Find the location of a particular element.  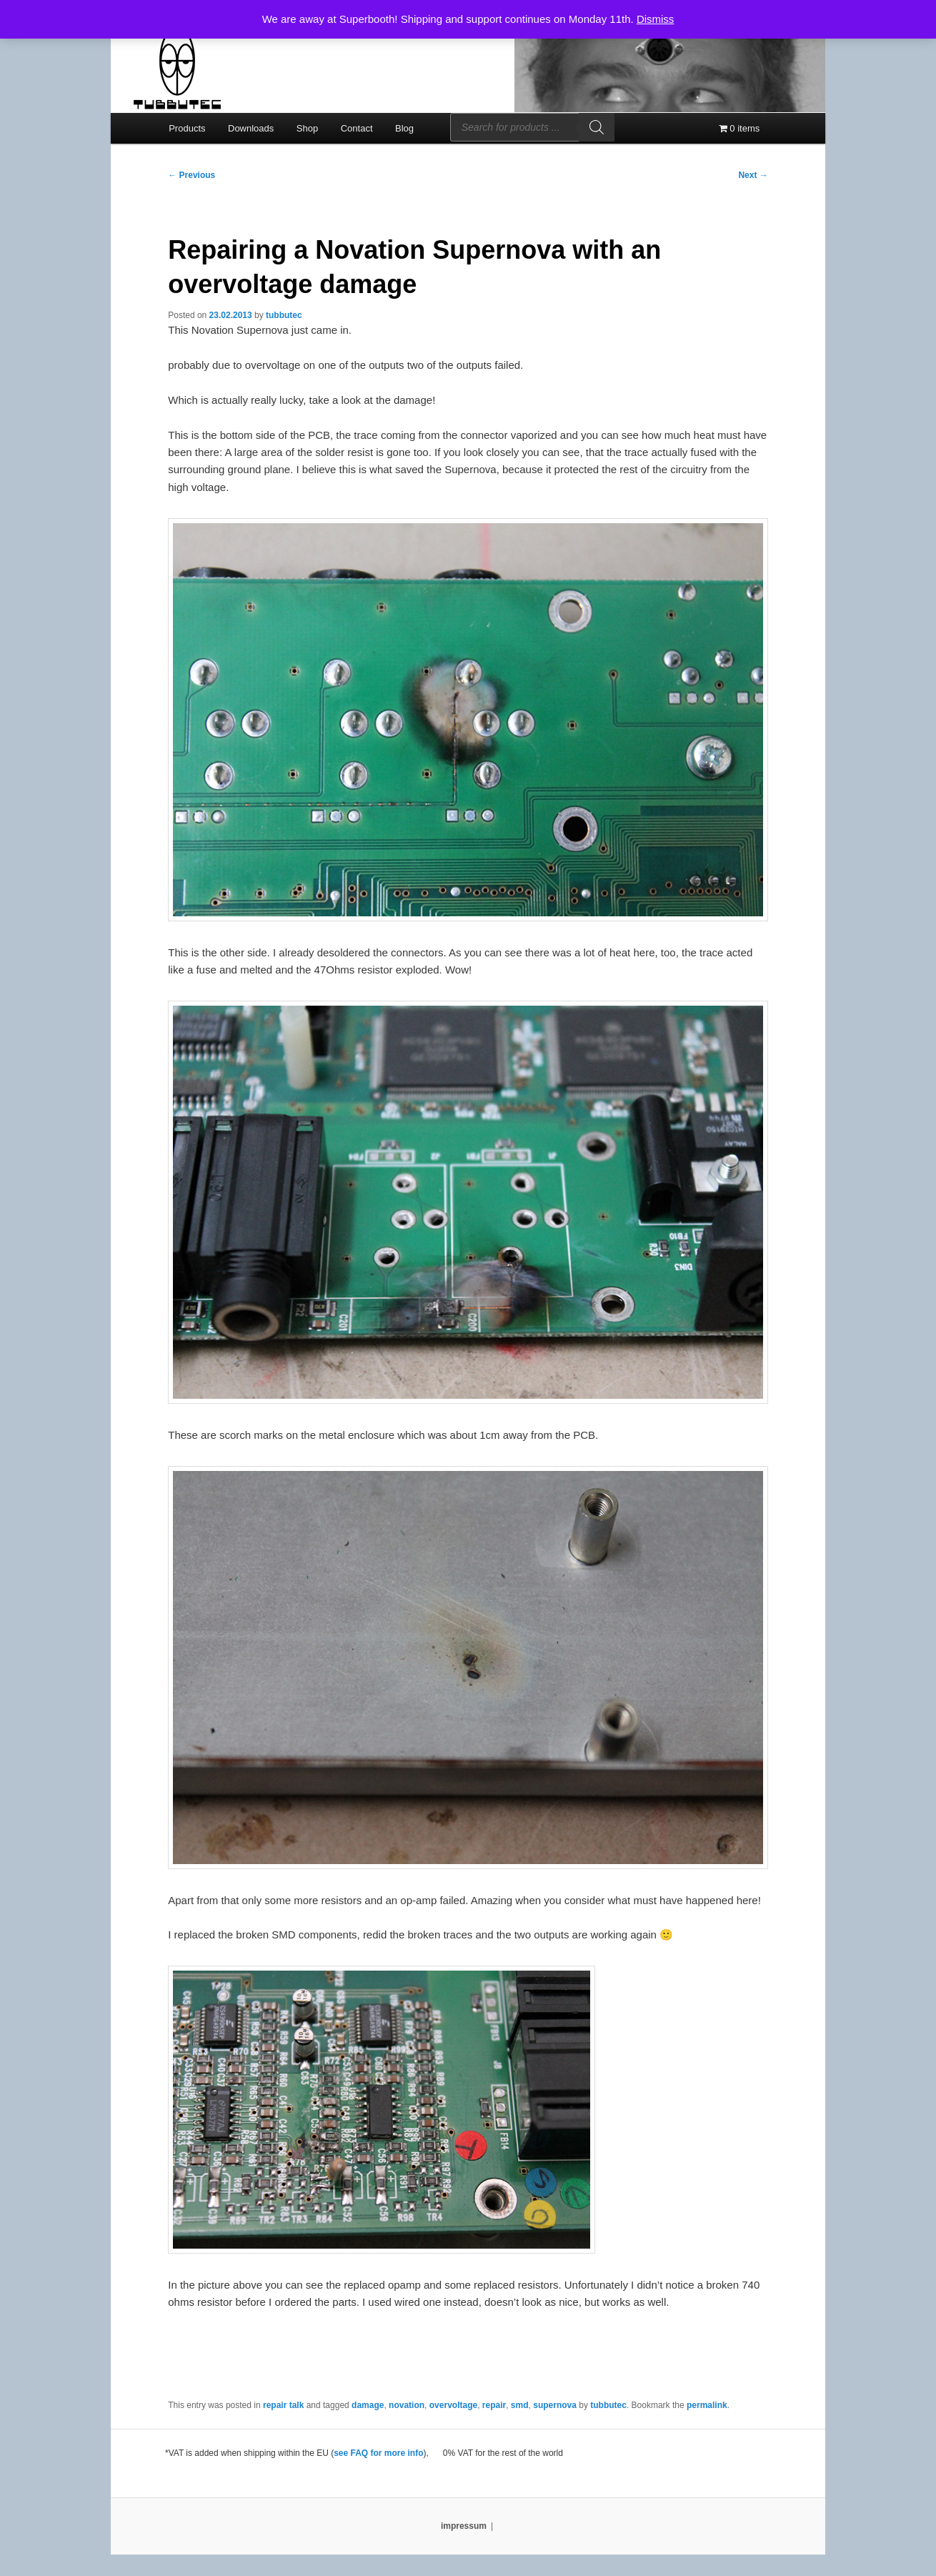

supernova is located at coordinates (555, 2405).